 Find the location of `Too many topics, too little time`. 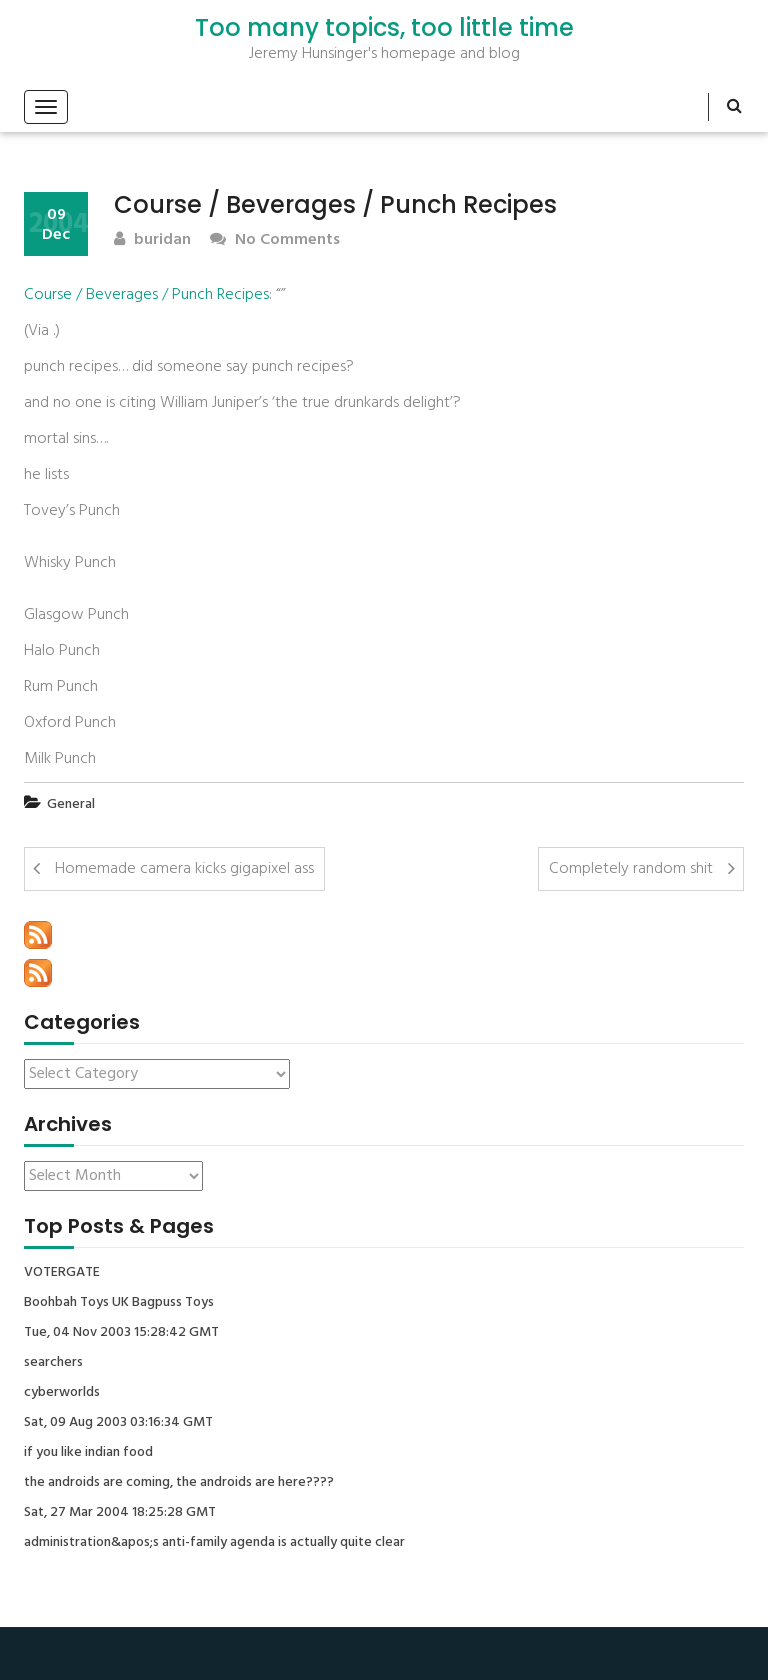

Too many topics, too little time is located at coordinates (384, 28).